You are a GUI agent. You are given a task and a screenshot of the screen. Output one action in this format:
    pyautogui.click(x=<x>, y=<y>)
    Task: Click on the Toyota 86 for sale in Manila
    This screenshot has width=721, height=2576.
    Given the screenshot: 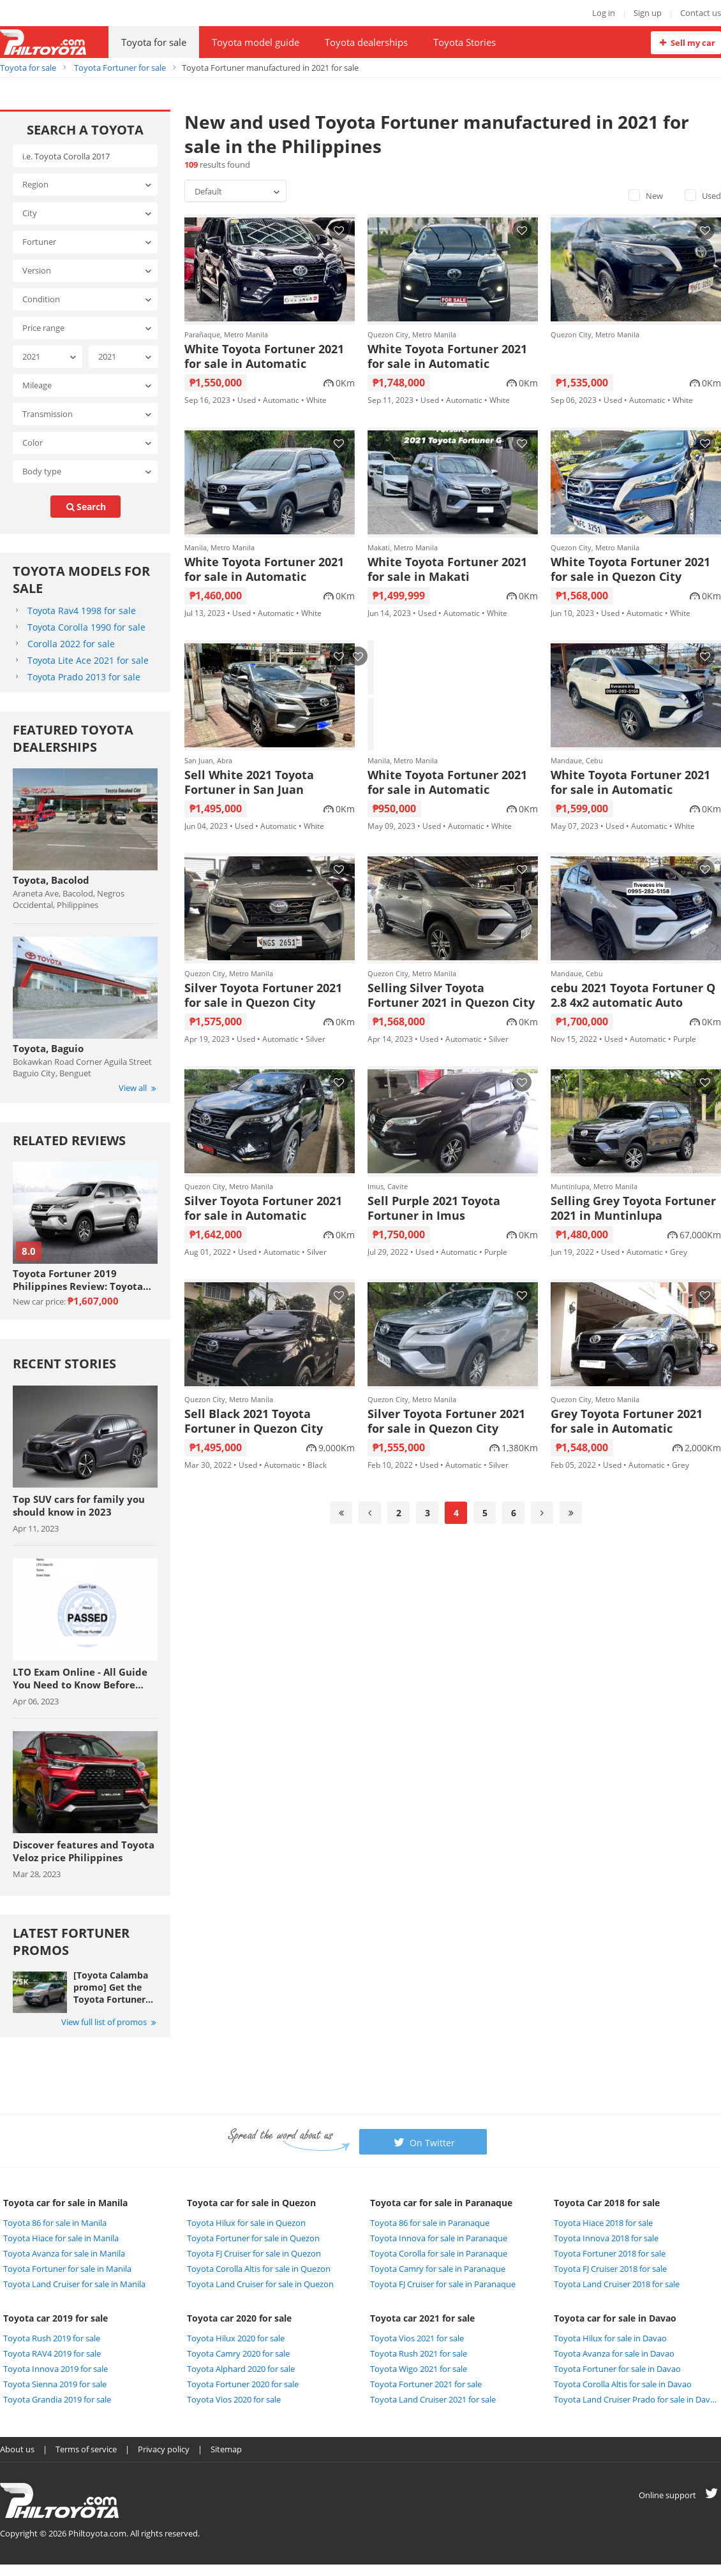 What is the action you would take?
    pyautogui.click(x=55, y=2222)
    